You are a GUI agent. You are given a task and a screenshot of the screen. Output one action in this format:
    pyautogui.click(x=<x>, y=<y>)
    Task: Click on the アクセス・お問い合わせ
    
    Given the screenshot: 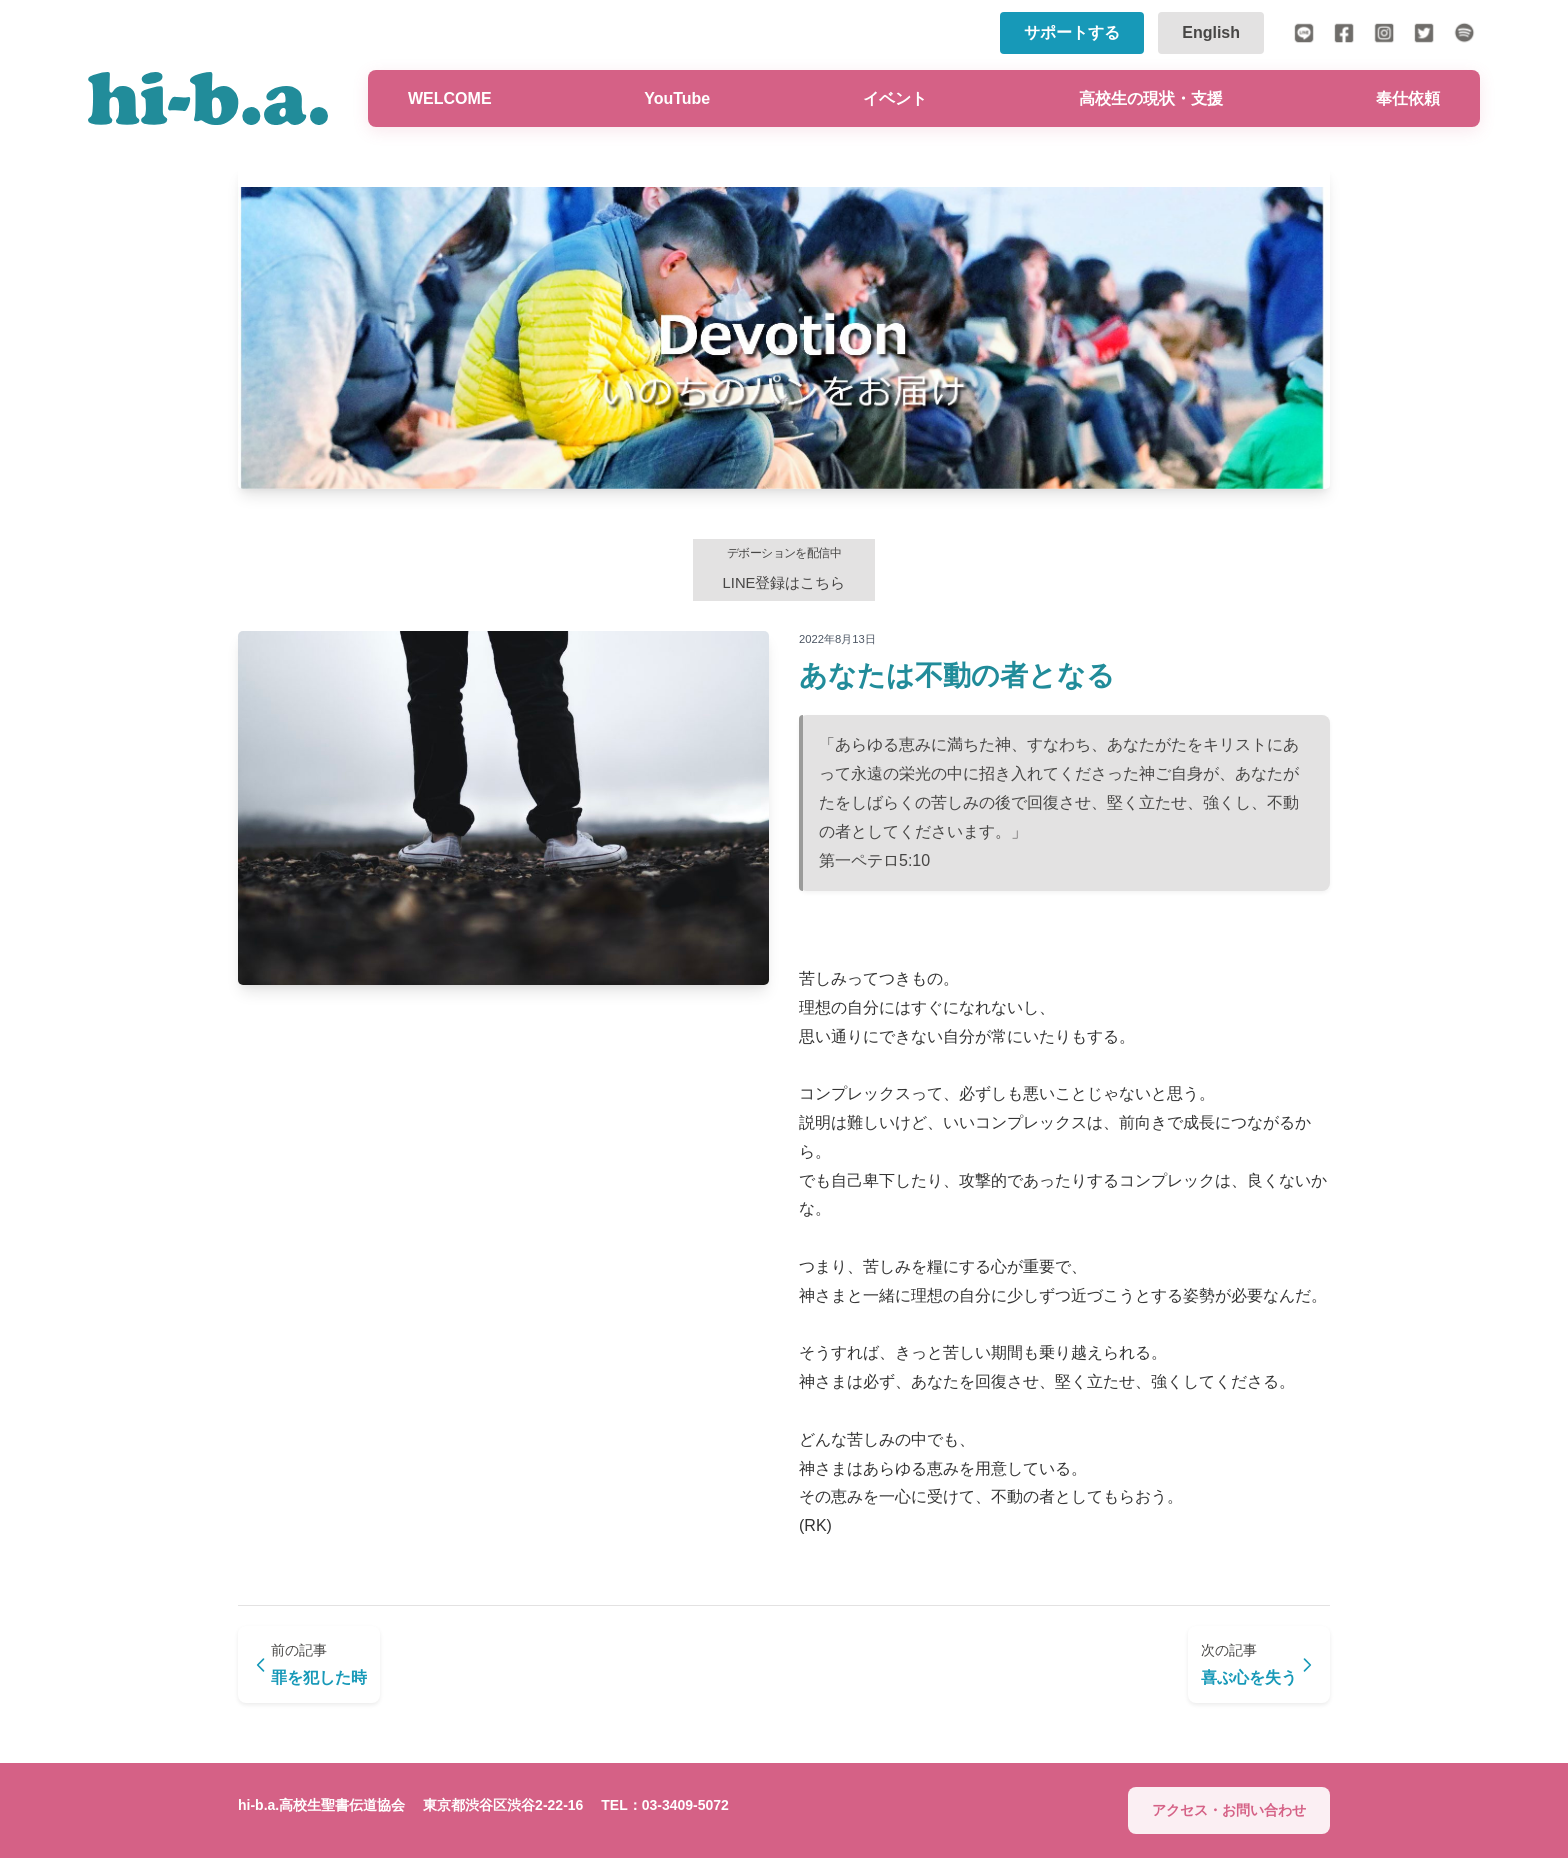 What is the action you would take?
    pyautogui.click(x=1229, y=1825)
    